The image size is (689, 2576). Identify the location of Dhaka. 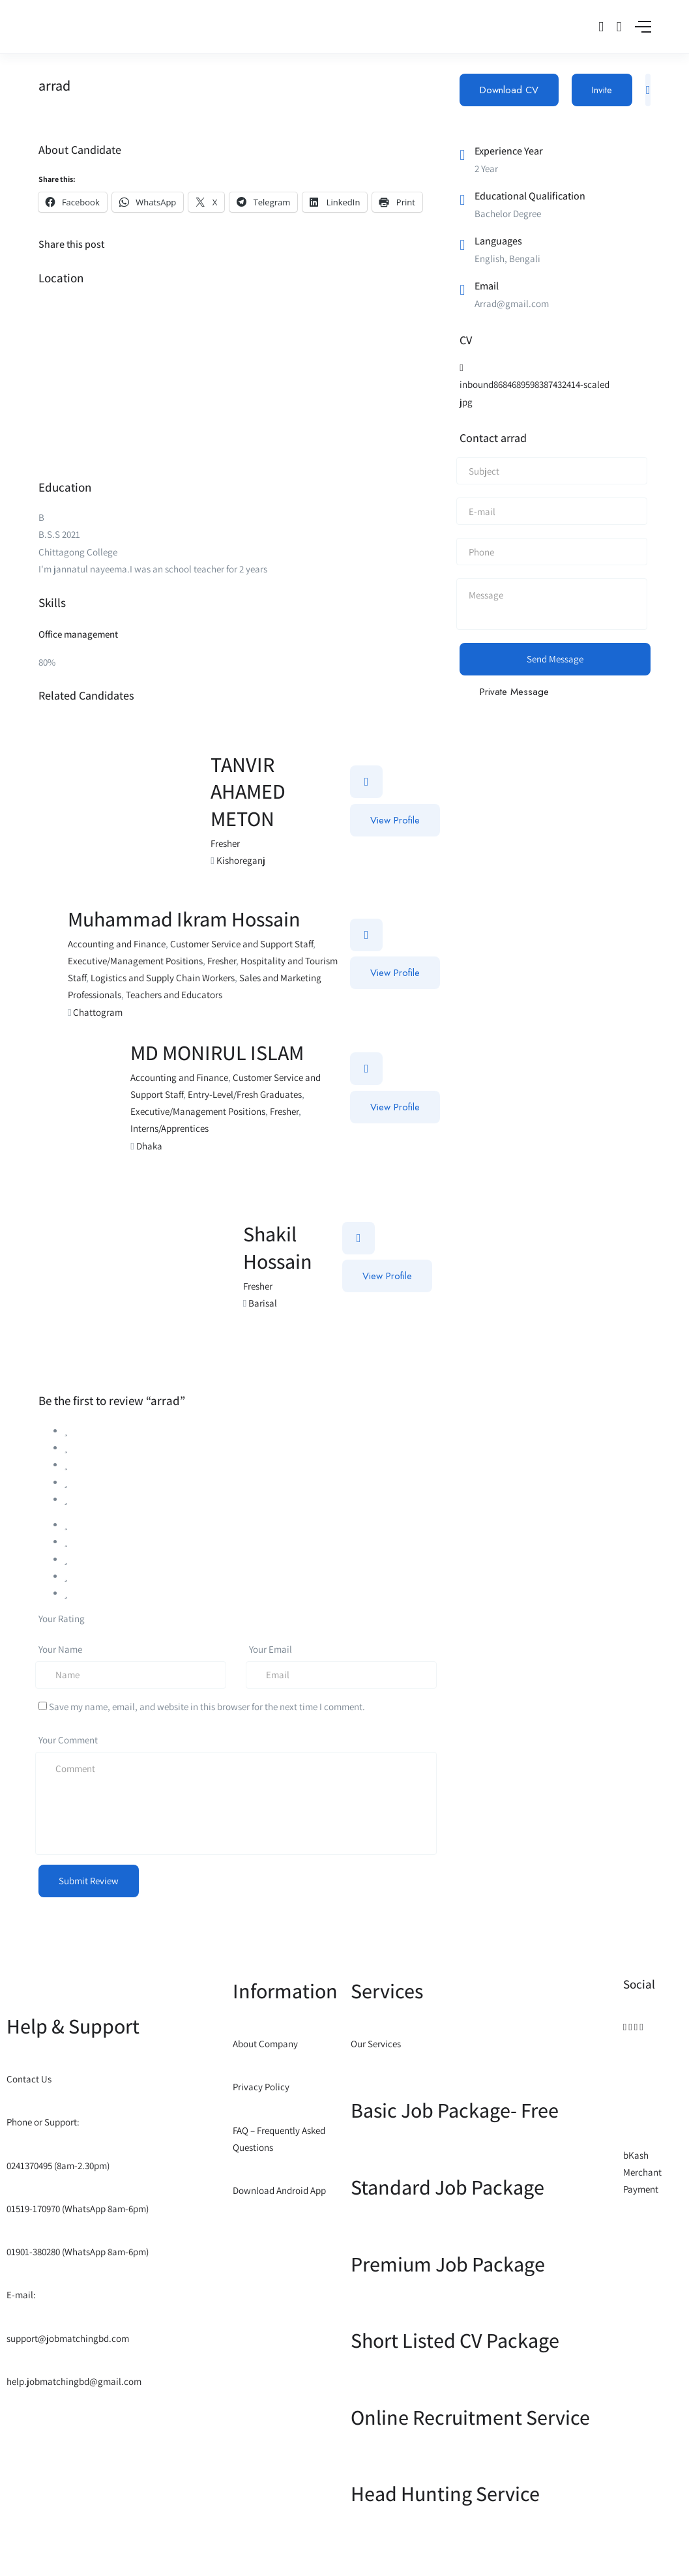
(149, 1146).